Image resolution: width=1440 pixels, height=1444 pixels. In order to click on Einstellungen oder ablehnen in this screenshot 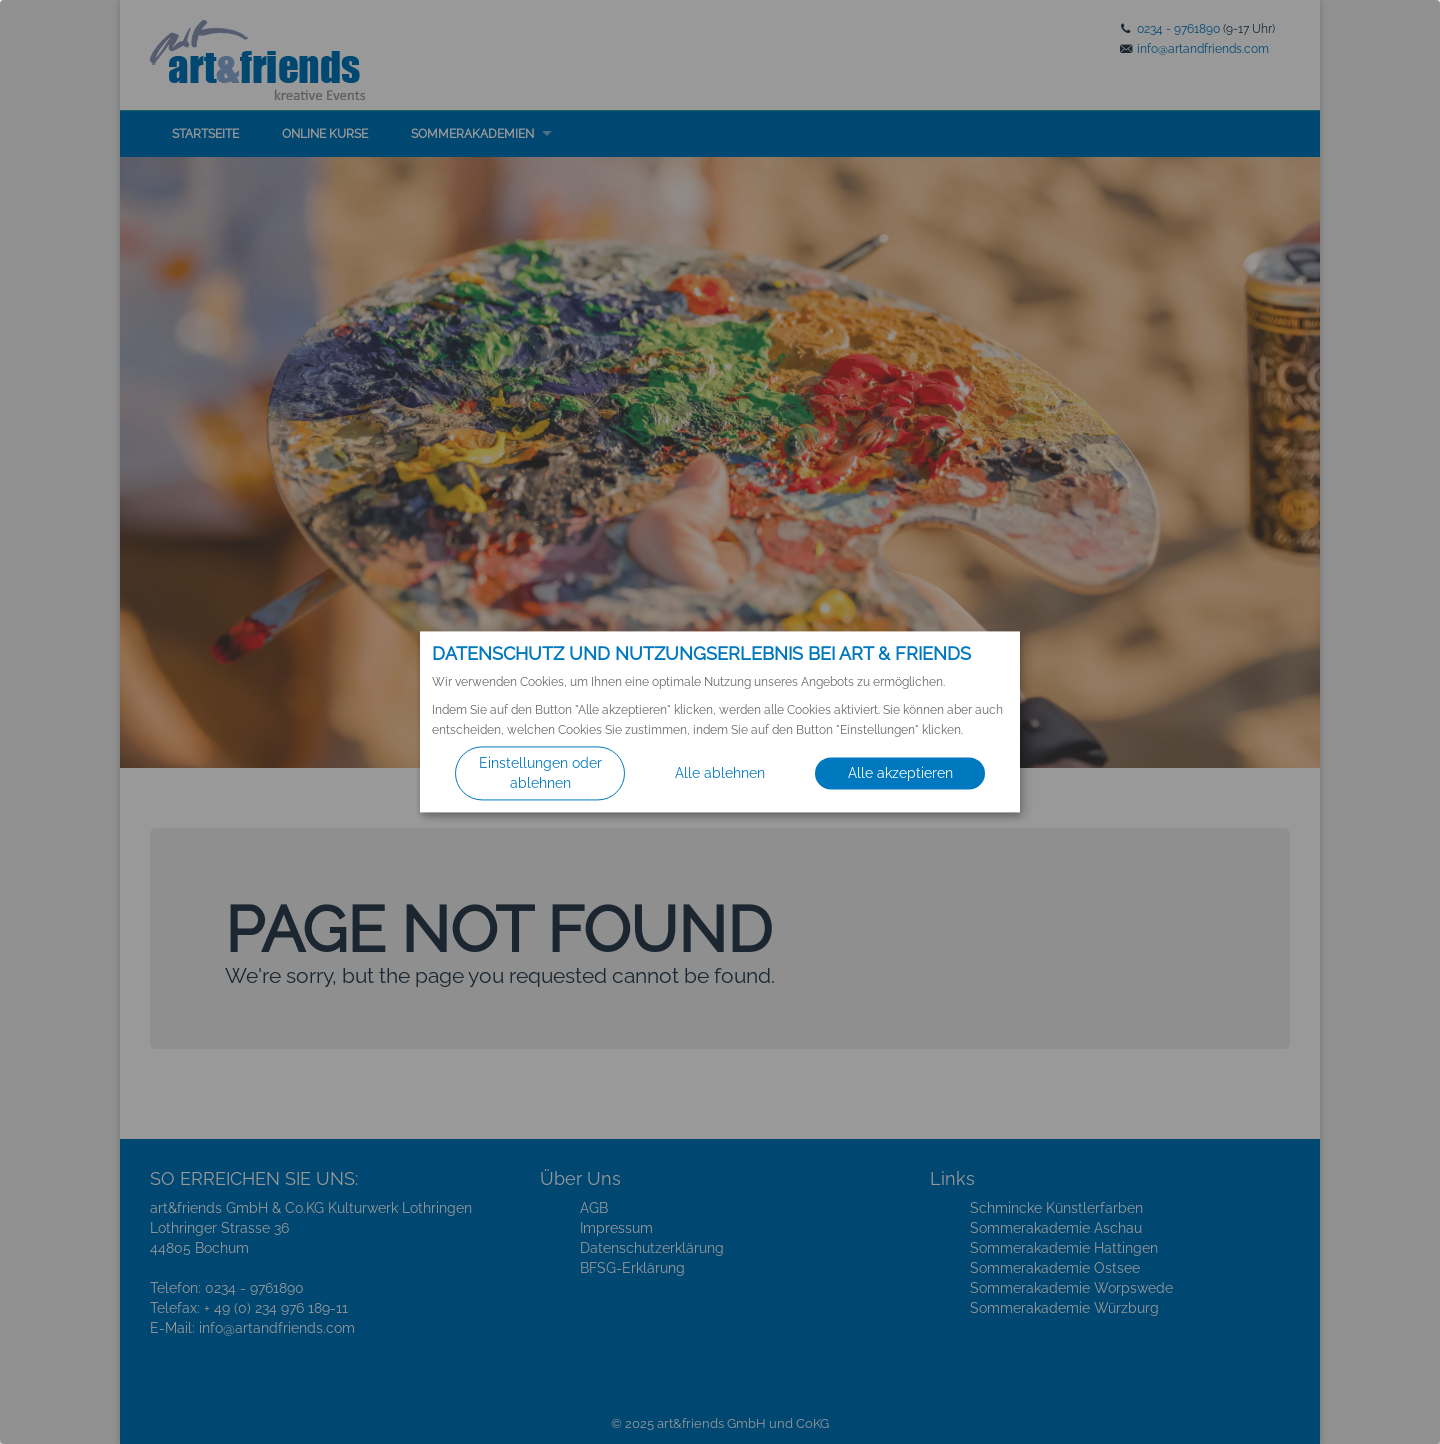, I will do `click(540, 774)`.